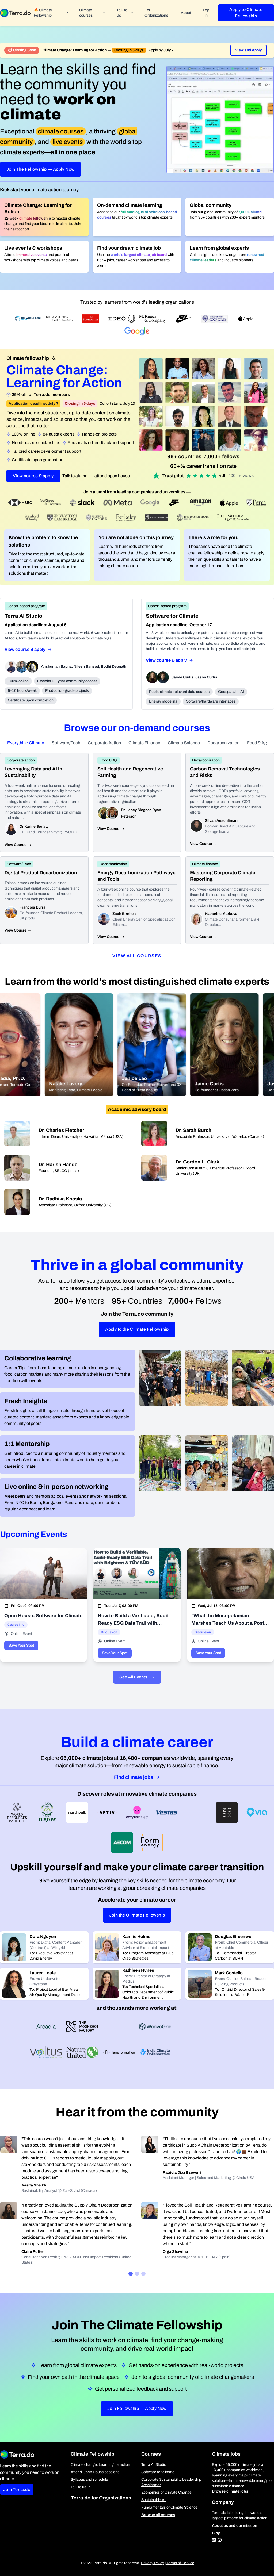  What do you see at coordinates (33, 476) in the screenshot?
I see `View course & apply` at bounding box center [33, 476].